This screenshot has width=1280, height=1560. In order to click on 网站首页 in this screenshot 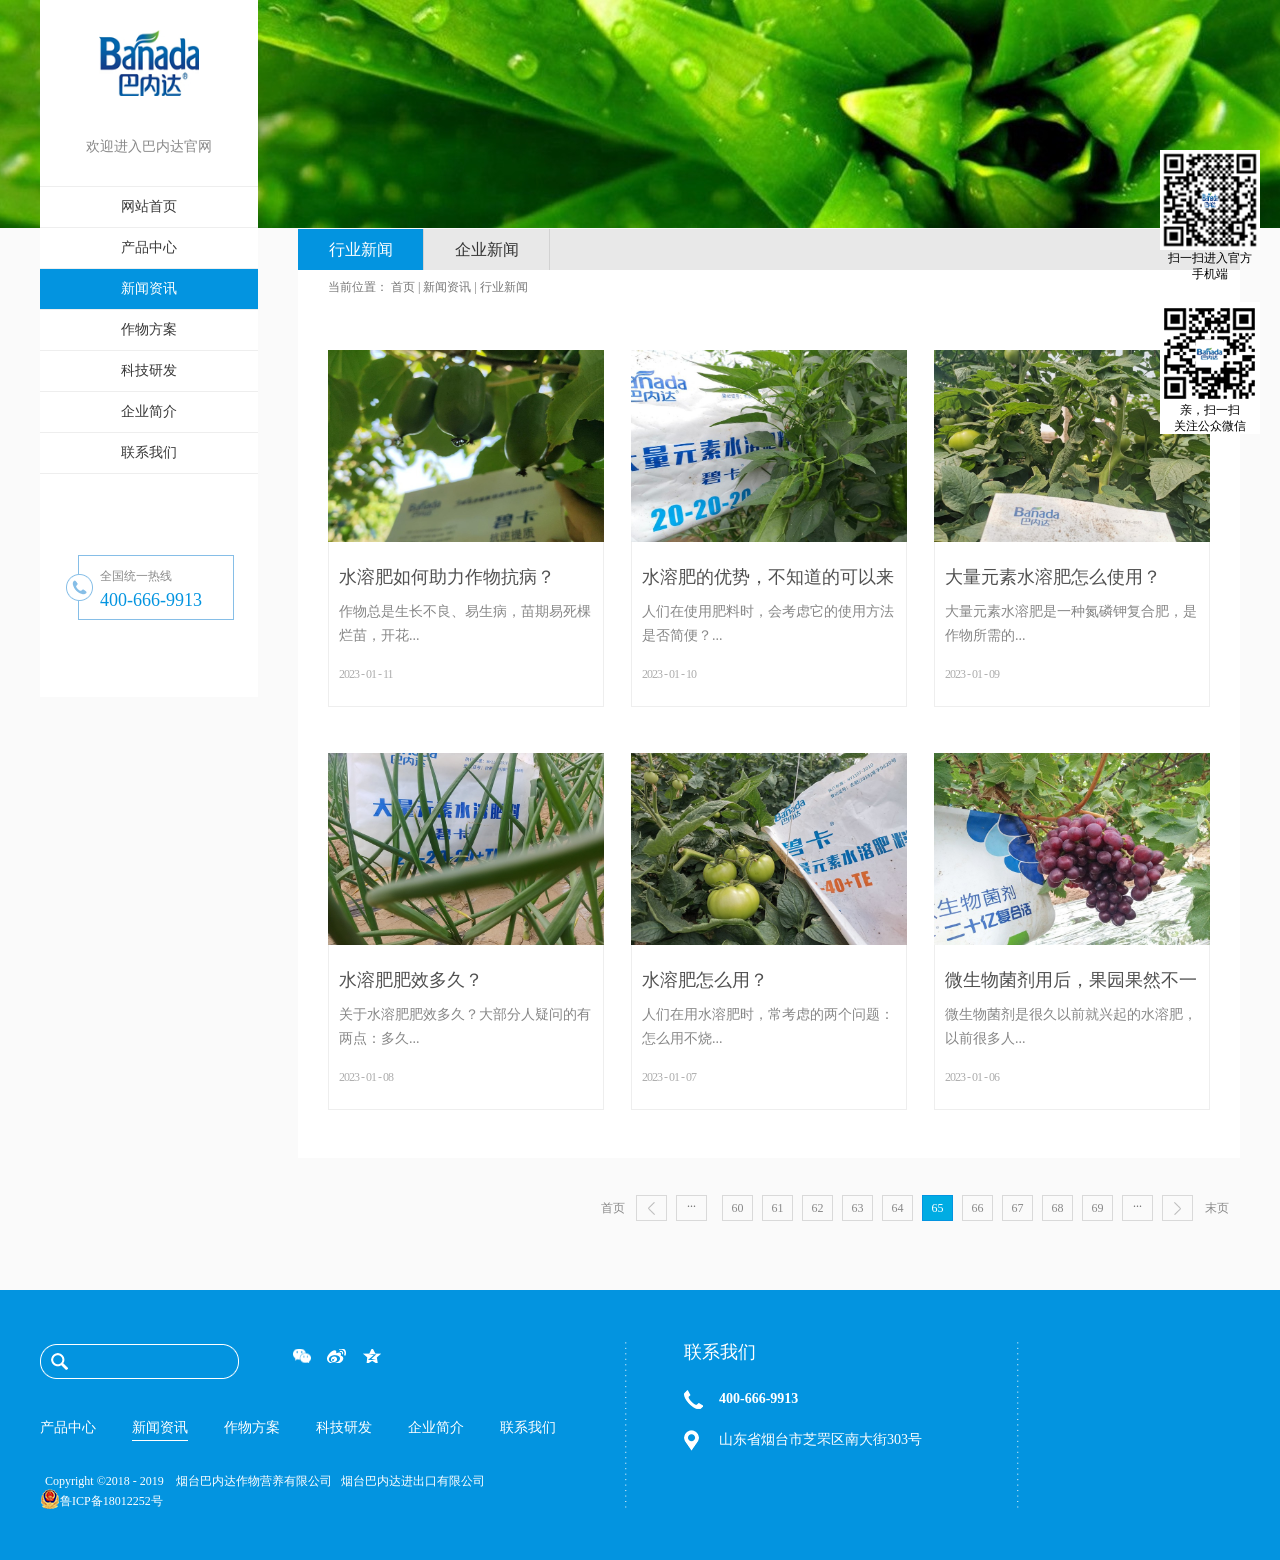, I will do `click(149, 206)`.